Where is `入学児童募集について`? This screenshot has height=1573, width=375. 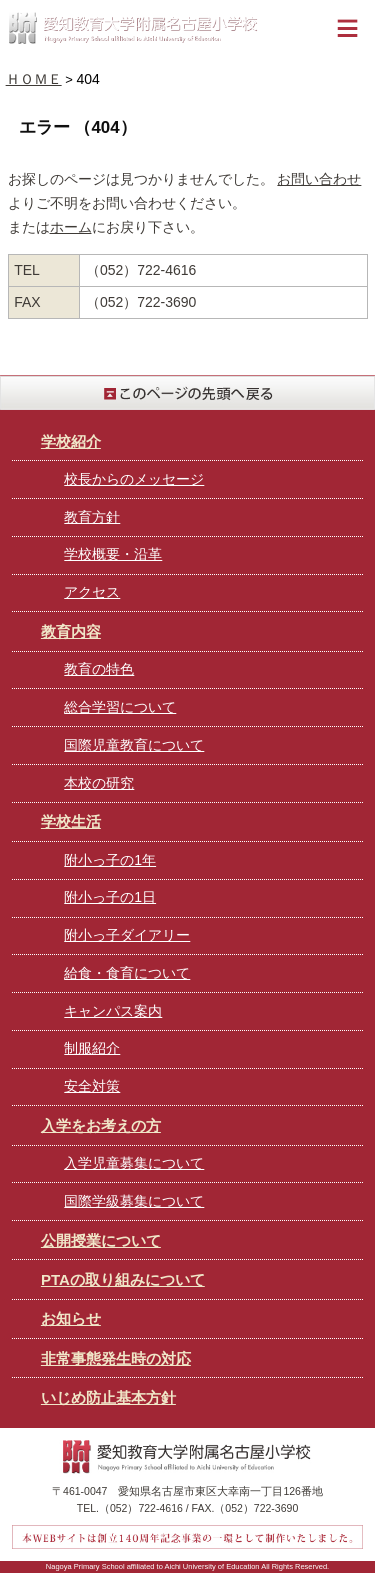 入学児童募集について is located at coordinates (134, 1163).